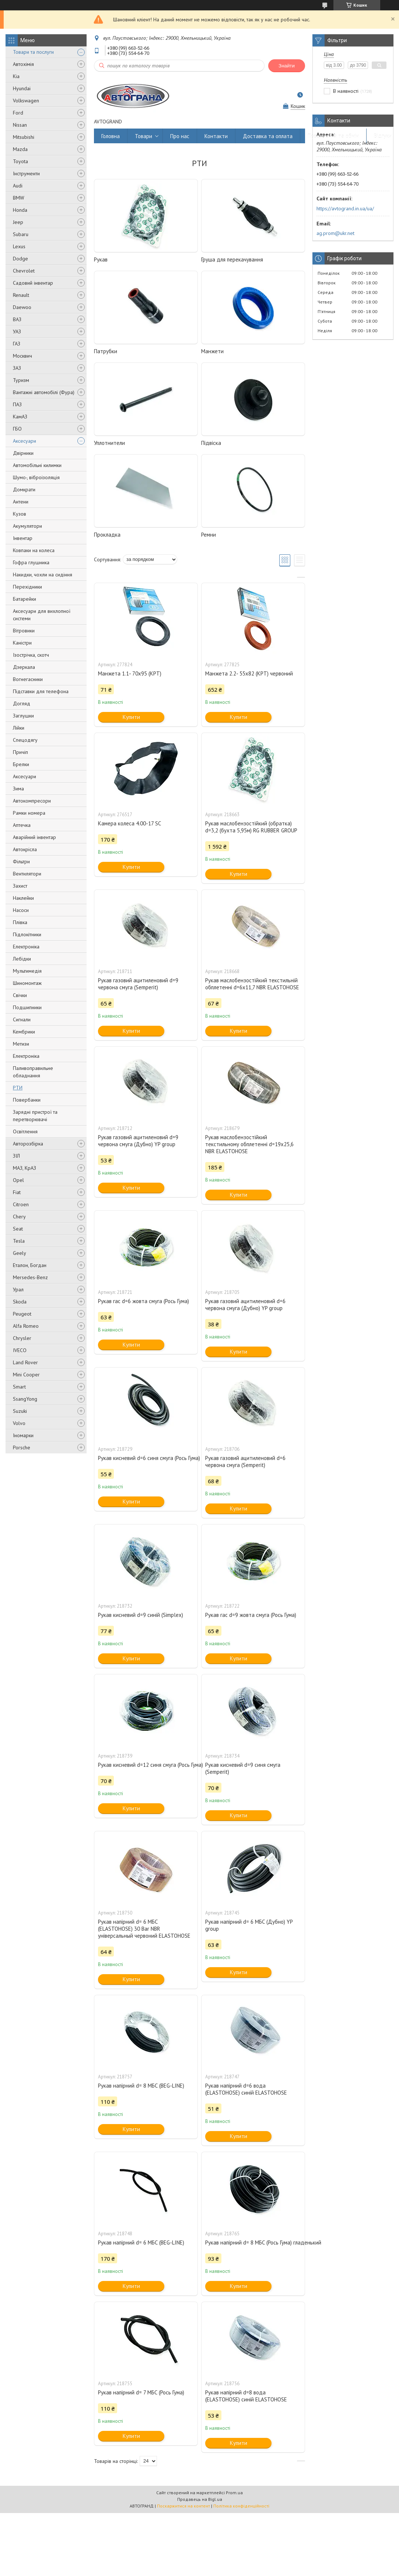 The width and height of the screenshot is (399, 2576). I want to click on Аксесуари, so click(24, 441).